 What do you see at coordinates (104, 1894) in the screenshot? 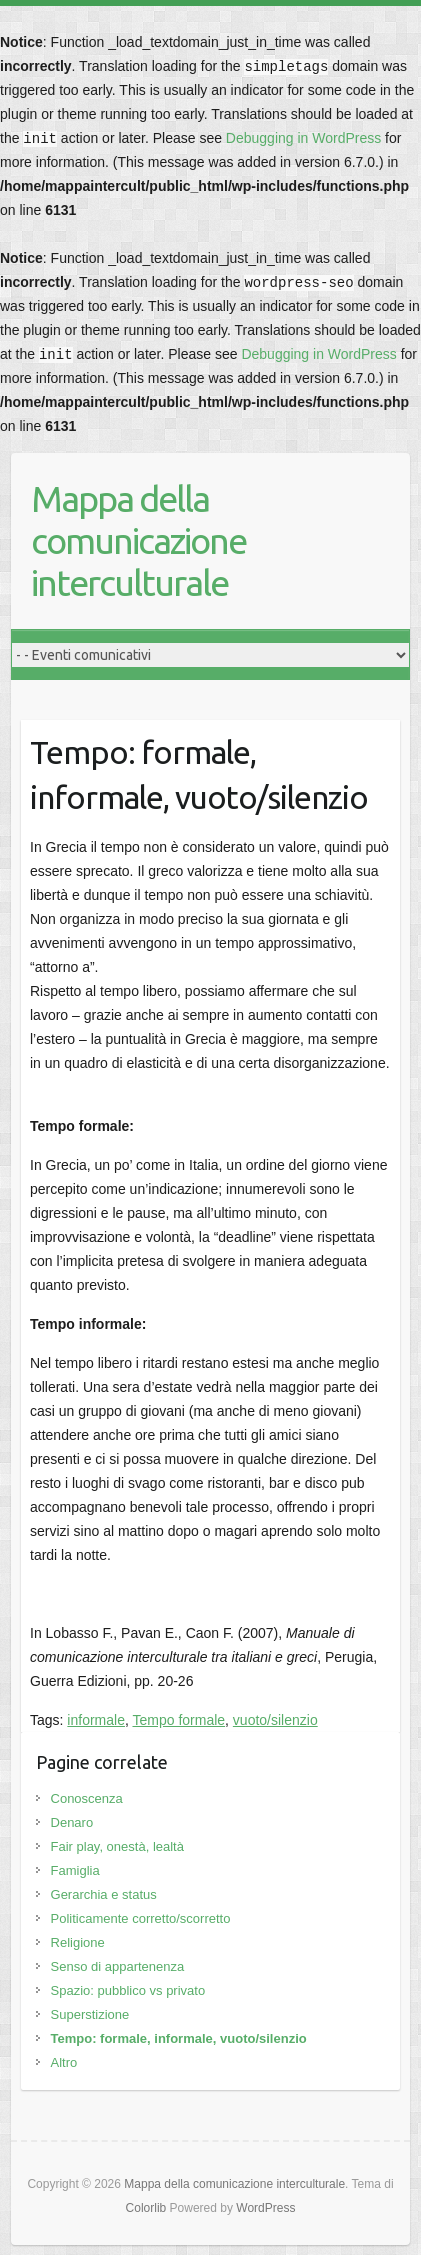
I see `Gerarchia e status` at bounding box center [104, 1894].